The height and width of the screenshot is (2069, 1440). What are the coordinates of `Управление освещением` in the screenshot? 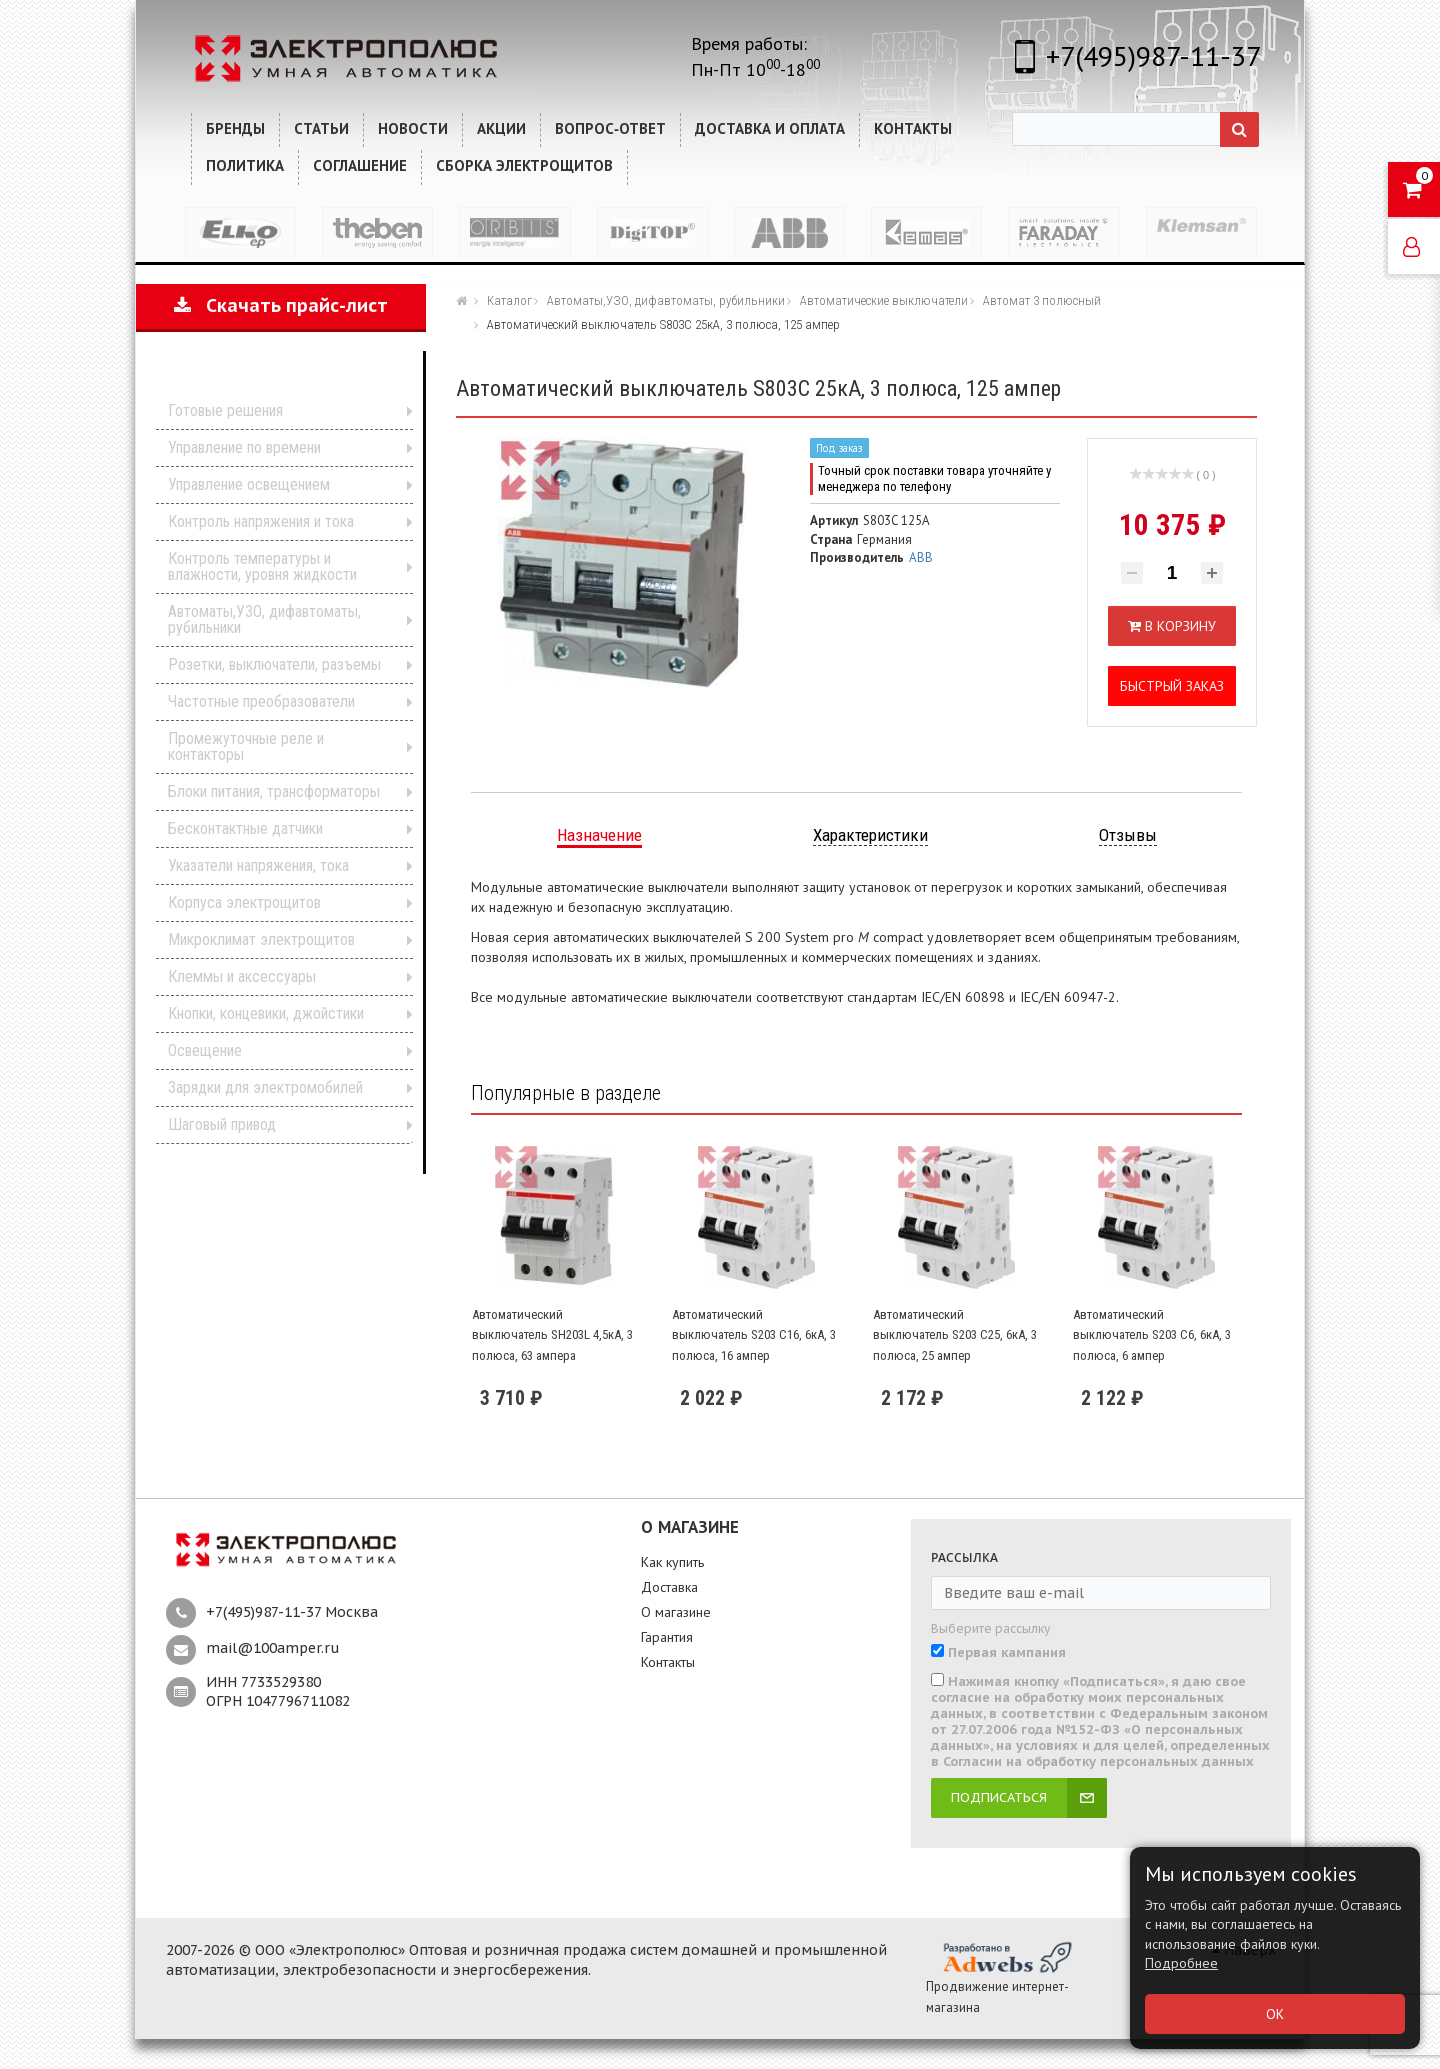 It's located at (249, 484).